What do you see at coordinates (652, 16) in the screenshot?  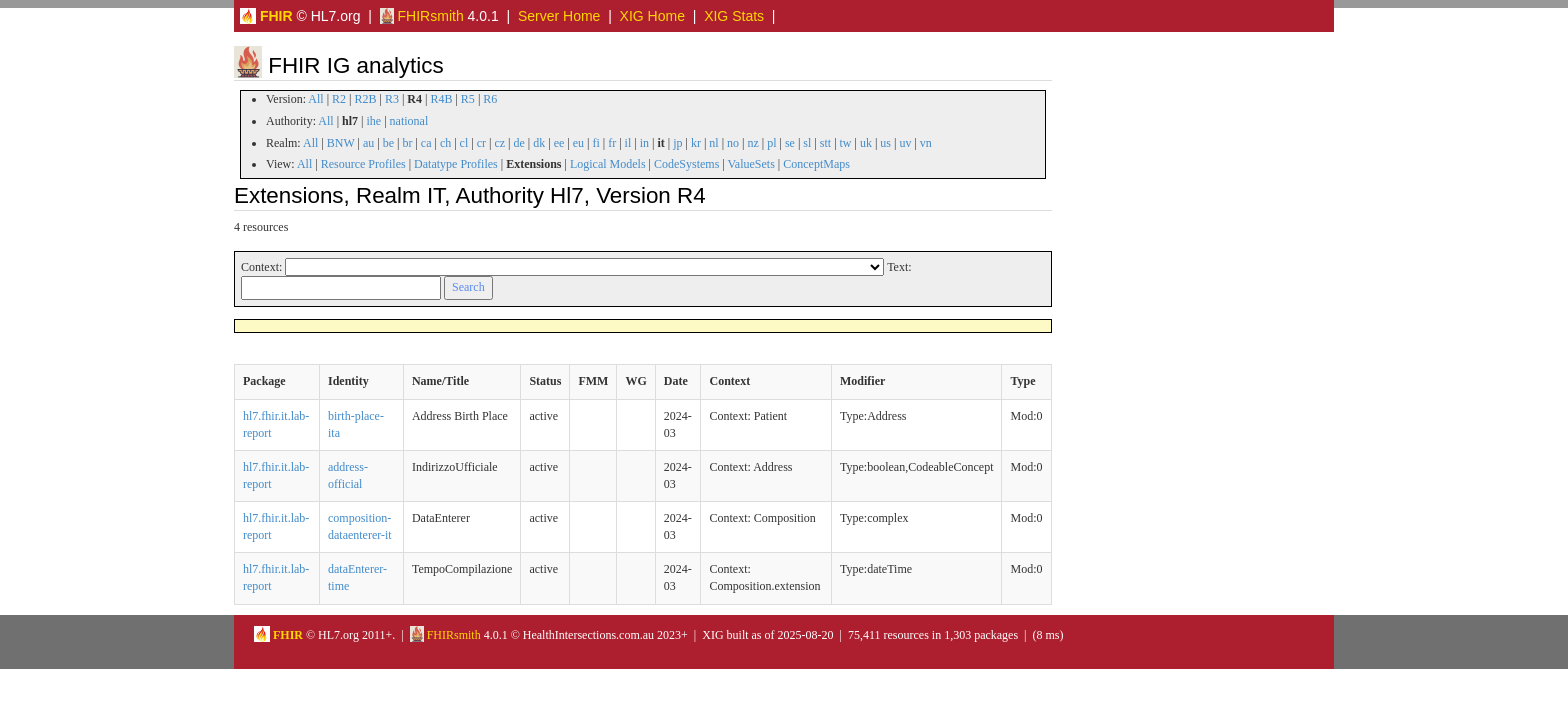 I see `XIG Home` at bounding box center [652, 16].